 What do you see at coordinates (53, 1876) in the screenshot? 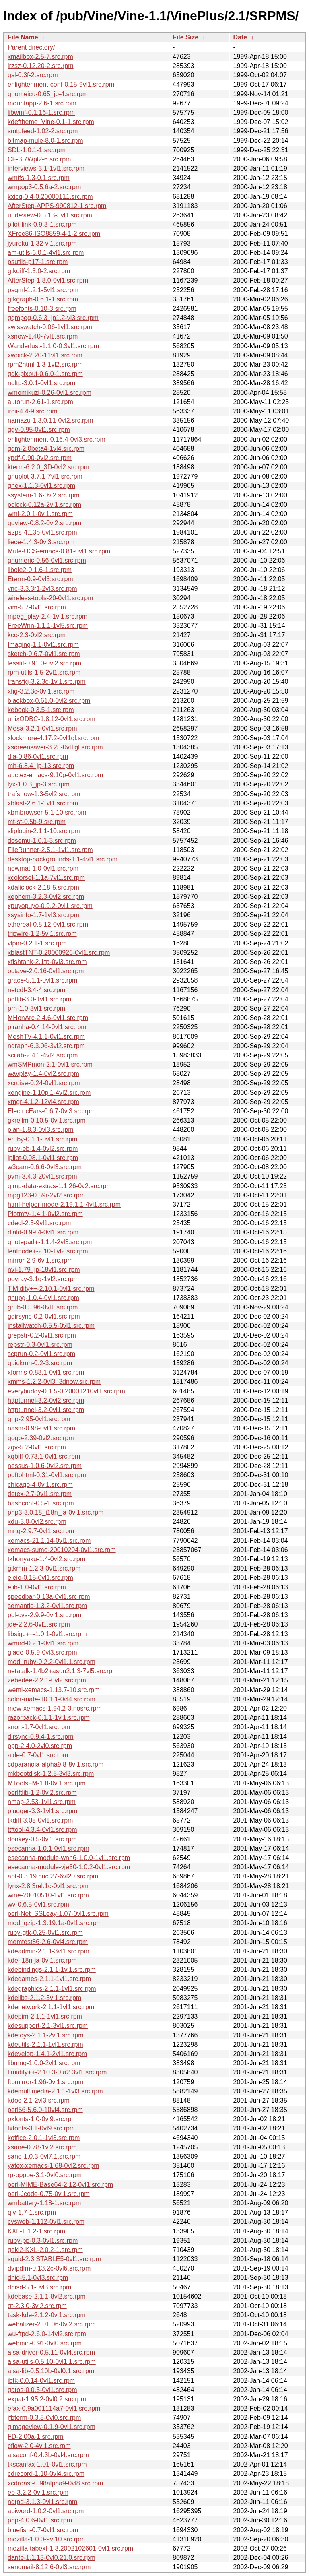
I see `apt-0.3.19.cnc.27-6vl20.src.rpm` at bounding box center [53, 1876].